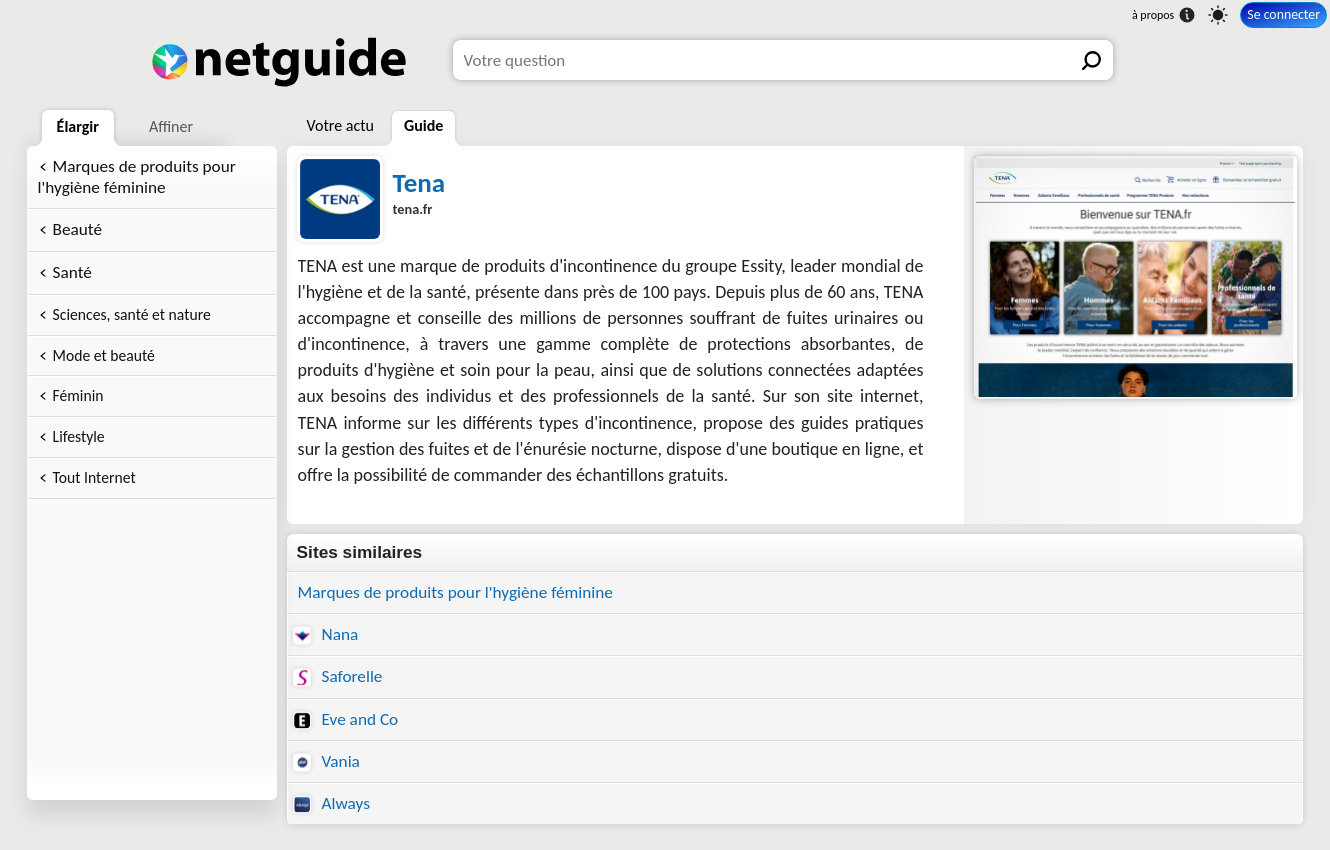 The width and height of the screenshot is (1330, 850). What do you see at coordinates (72, 272) in the screenshot?
I see `Santé` at bounding box center [72, 272].